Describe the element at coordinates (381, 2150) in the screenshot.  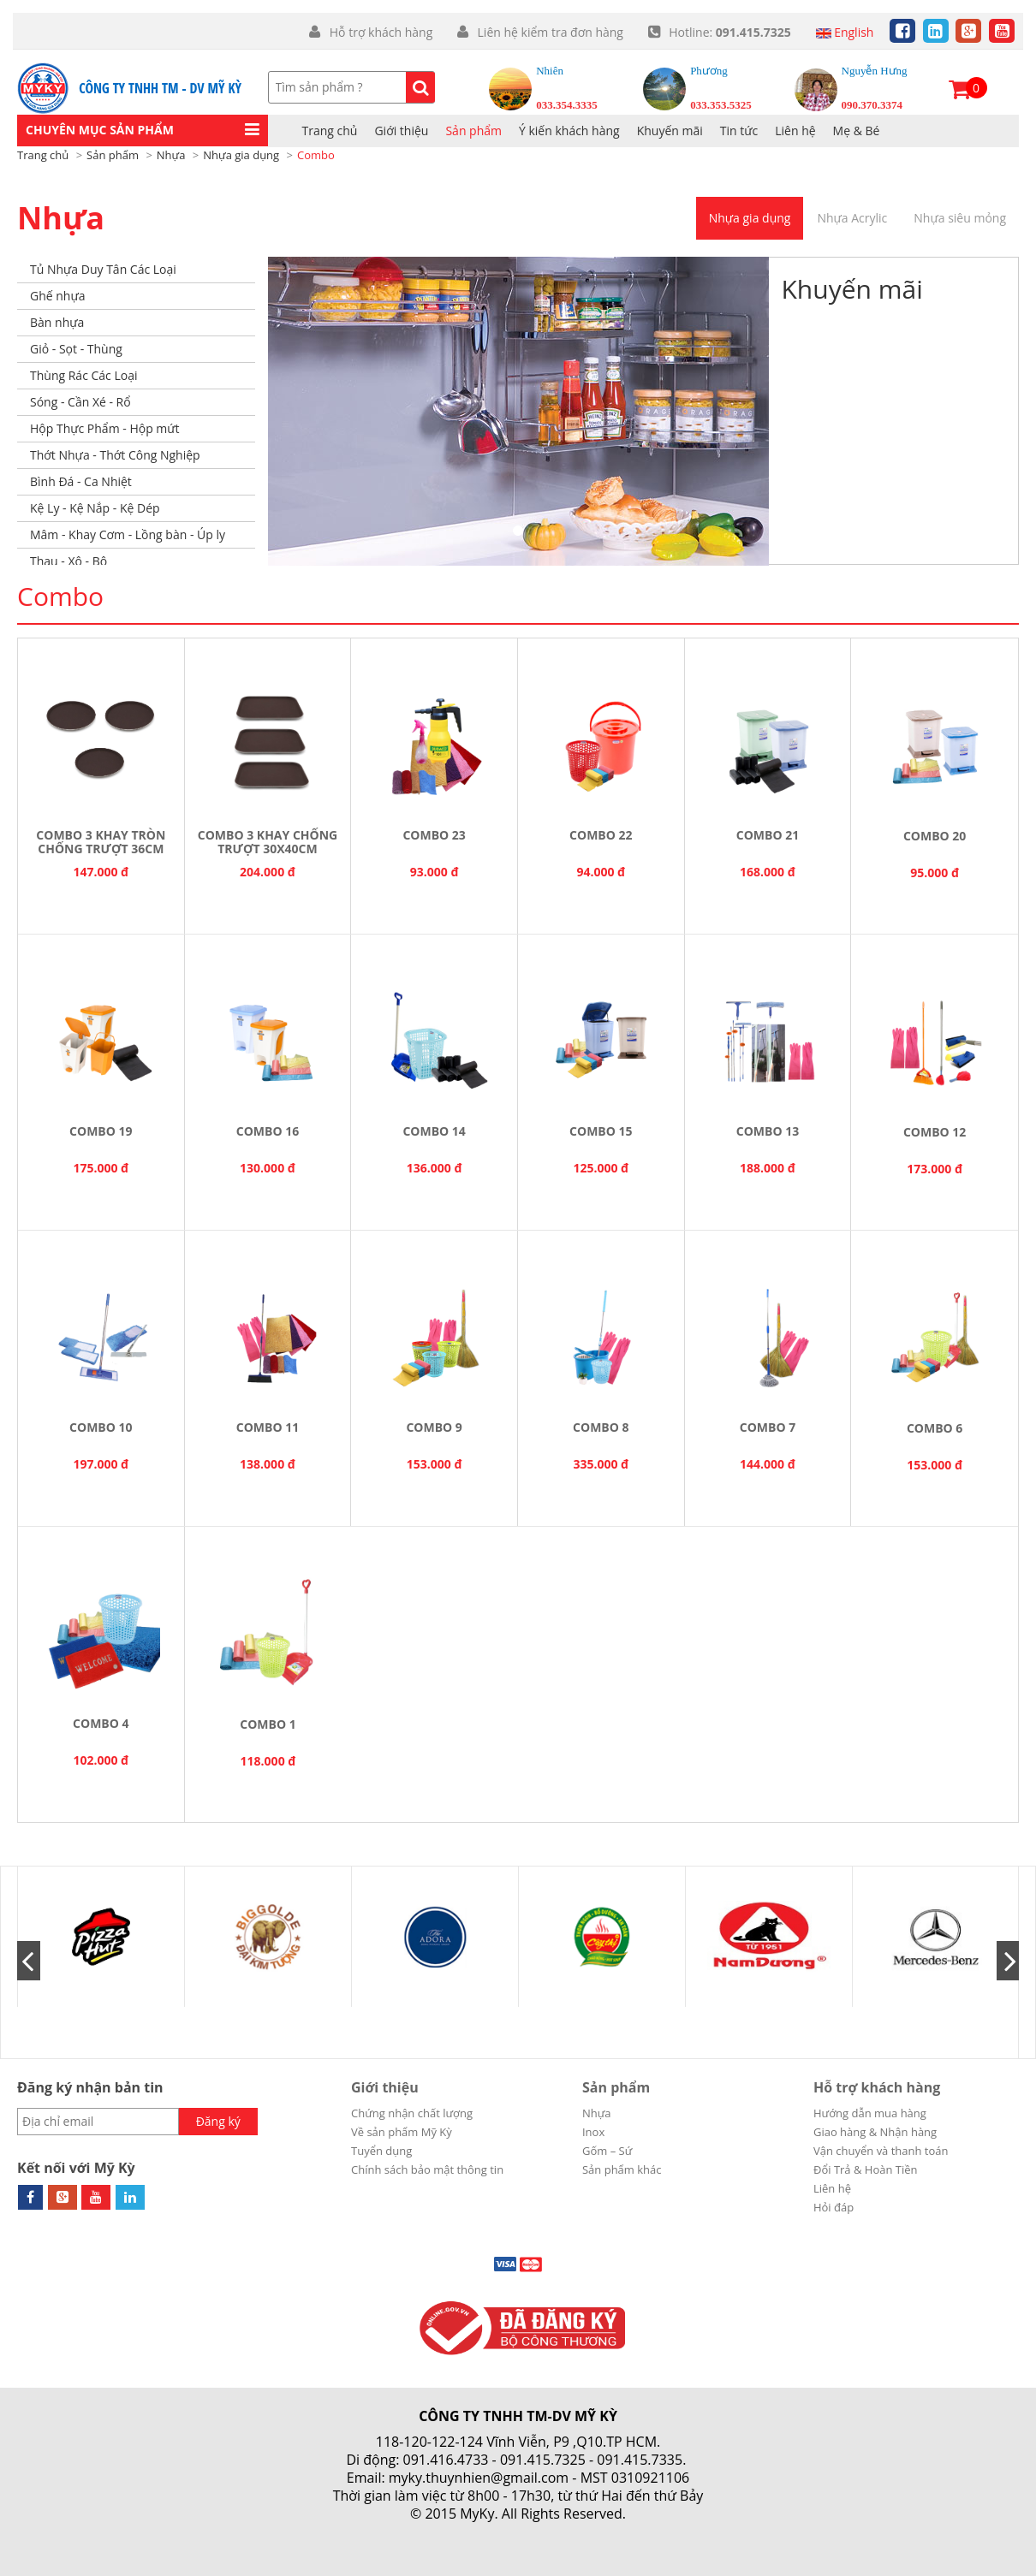
I see `Tuyển dụng` at that location.